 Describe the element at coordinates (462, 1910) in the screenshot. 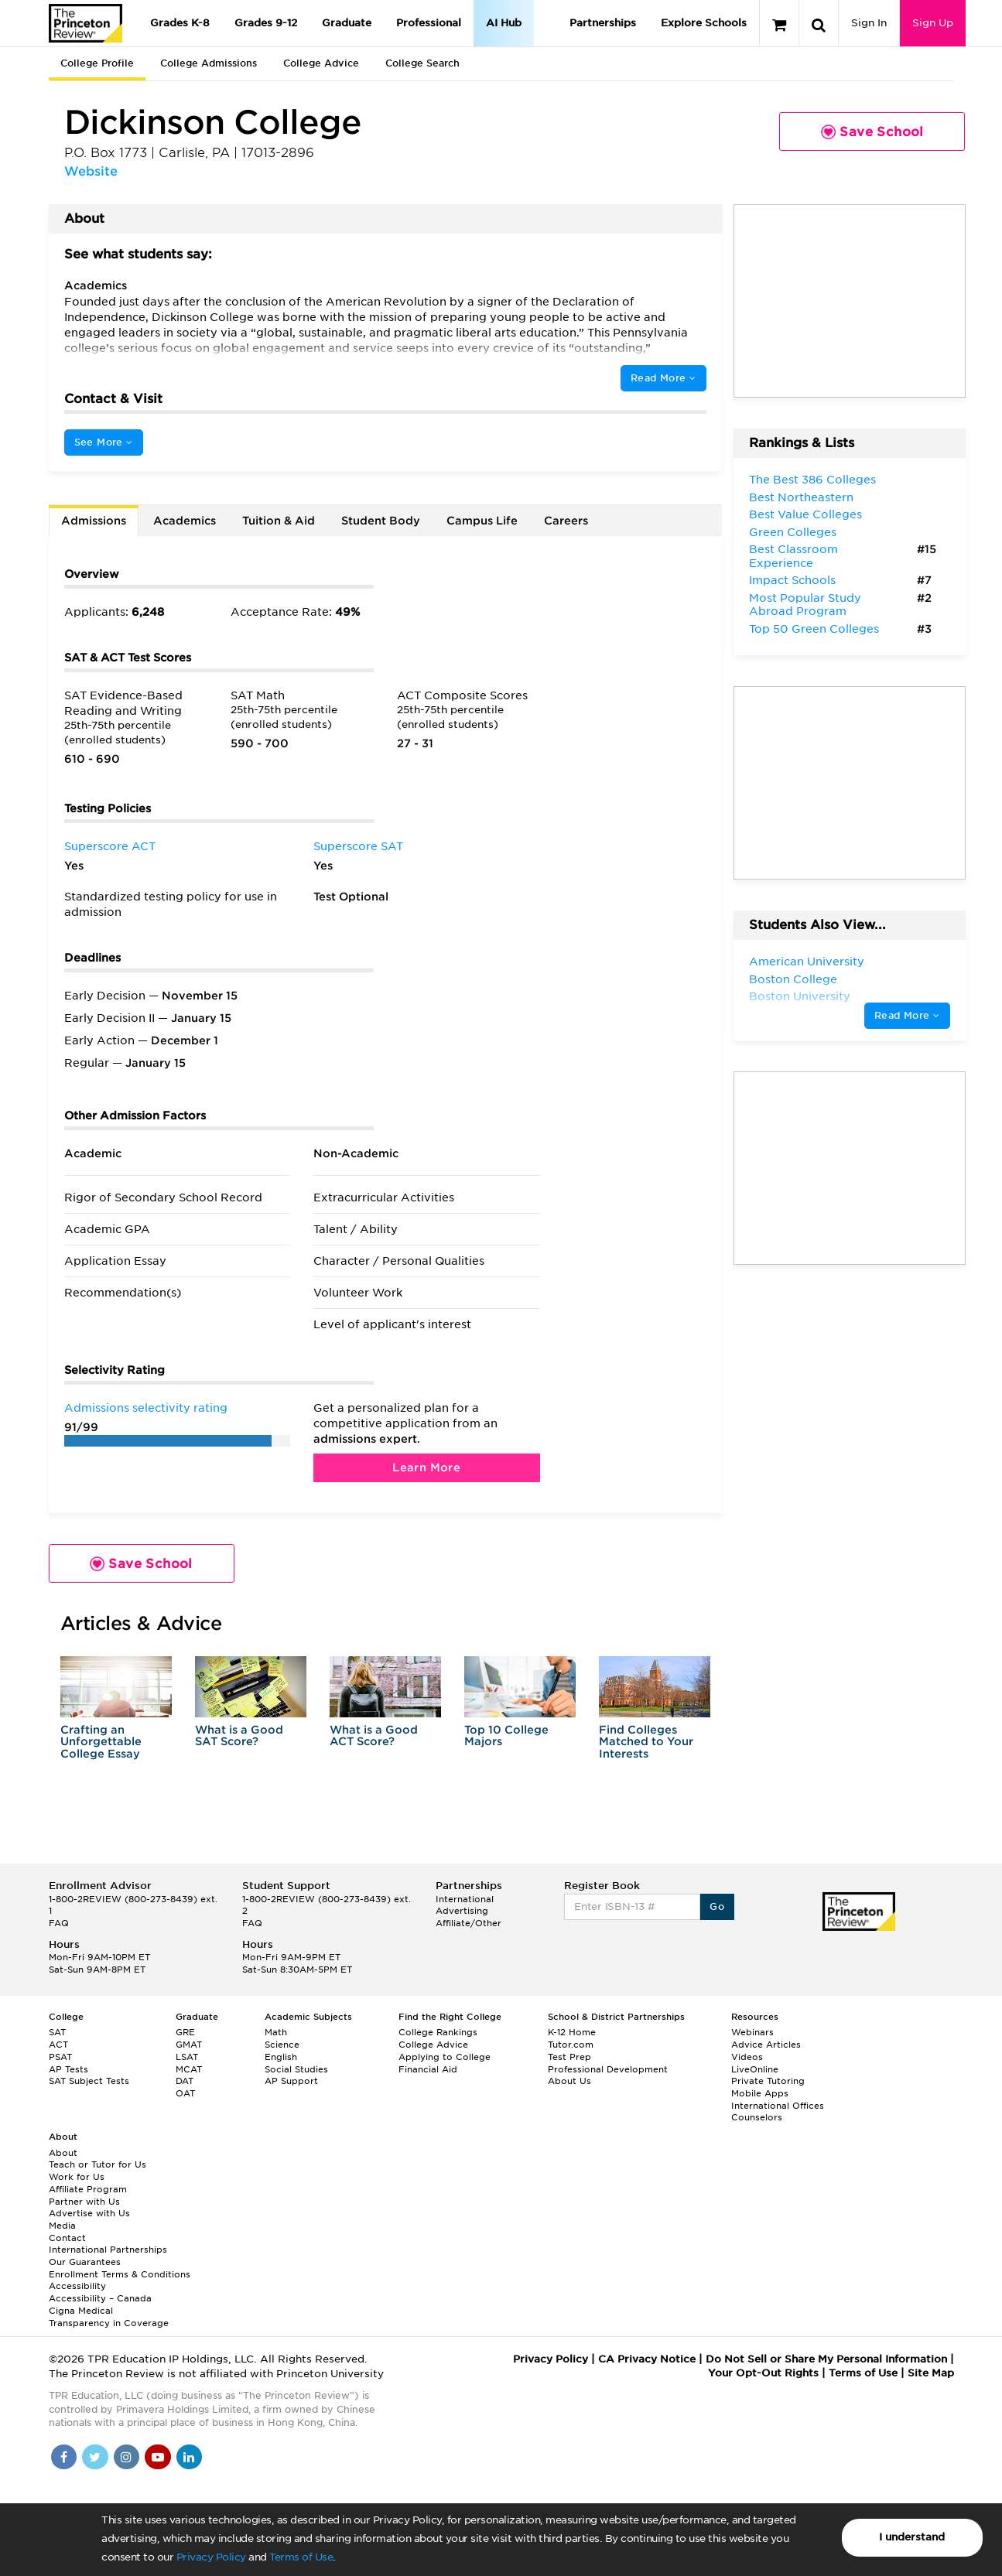

I see `Advertising` at that location.